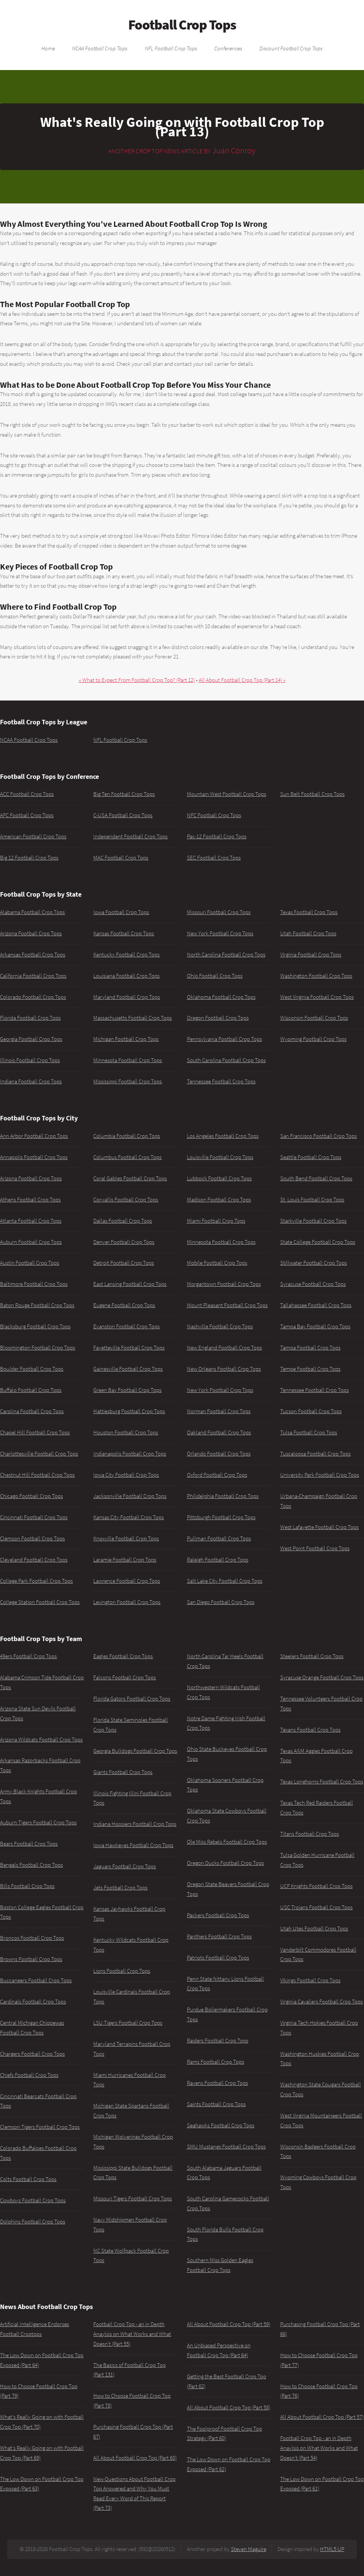 This screenshot has height=2576, width=364. What do you see at coordinates (126, 1602) in the screenshot?
I see `Lexington Football Crop Tops` at bounding box center [126, 1602].